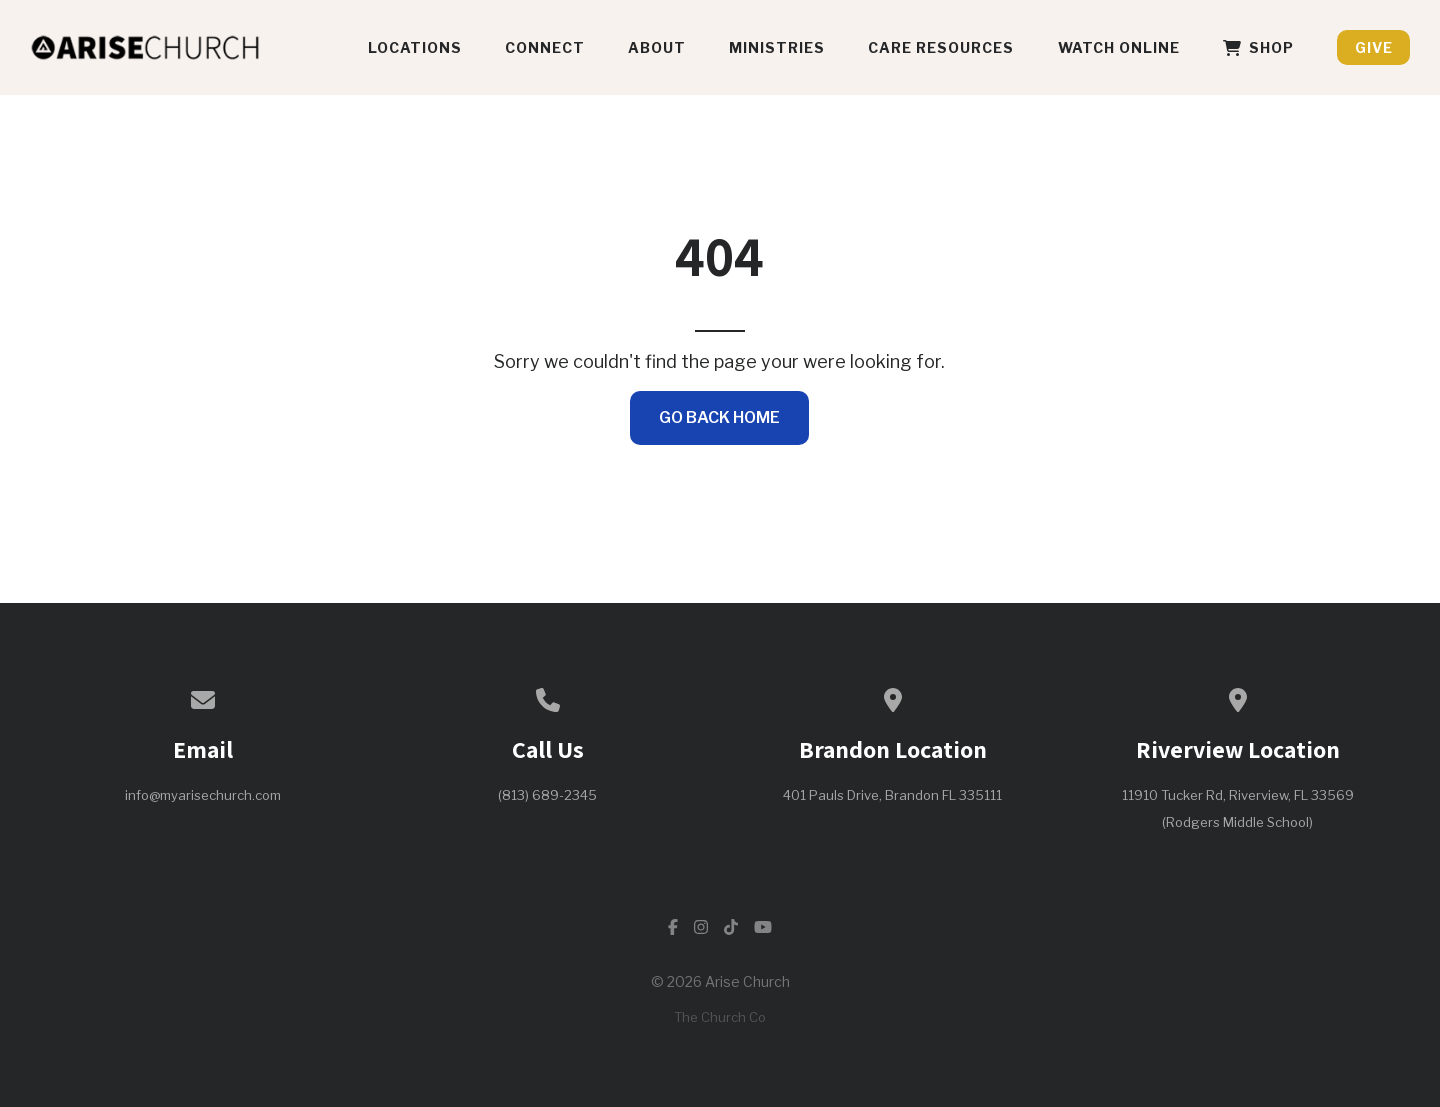 Image resolution: width=1440 pixels, height=1107 pixels. What do you see at coordinates (720, 1017) in the screenshot?
I see `The Church Co` at bounding box center [720, 1017].